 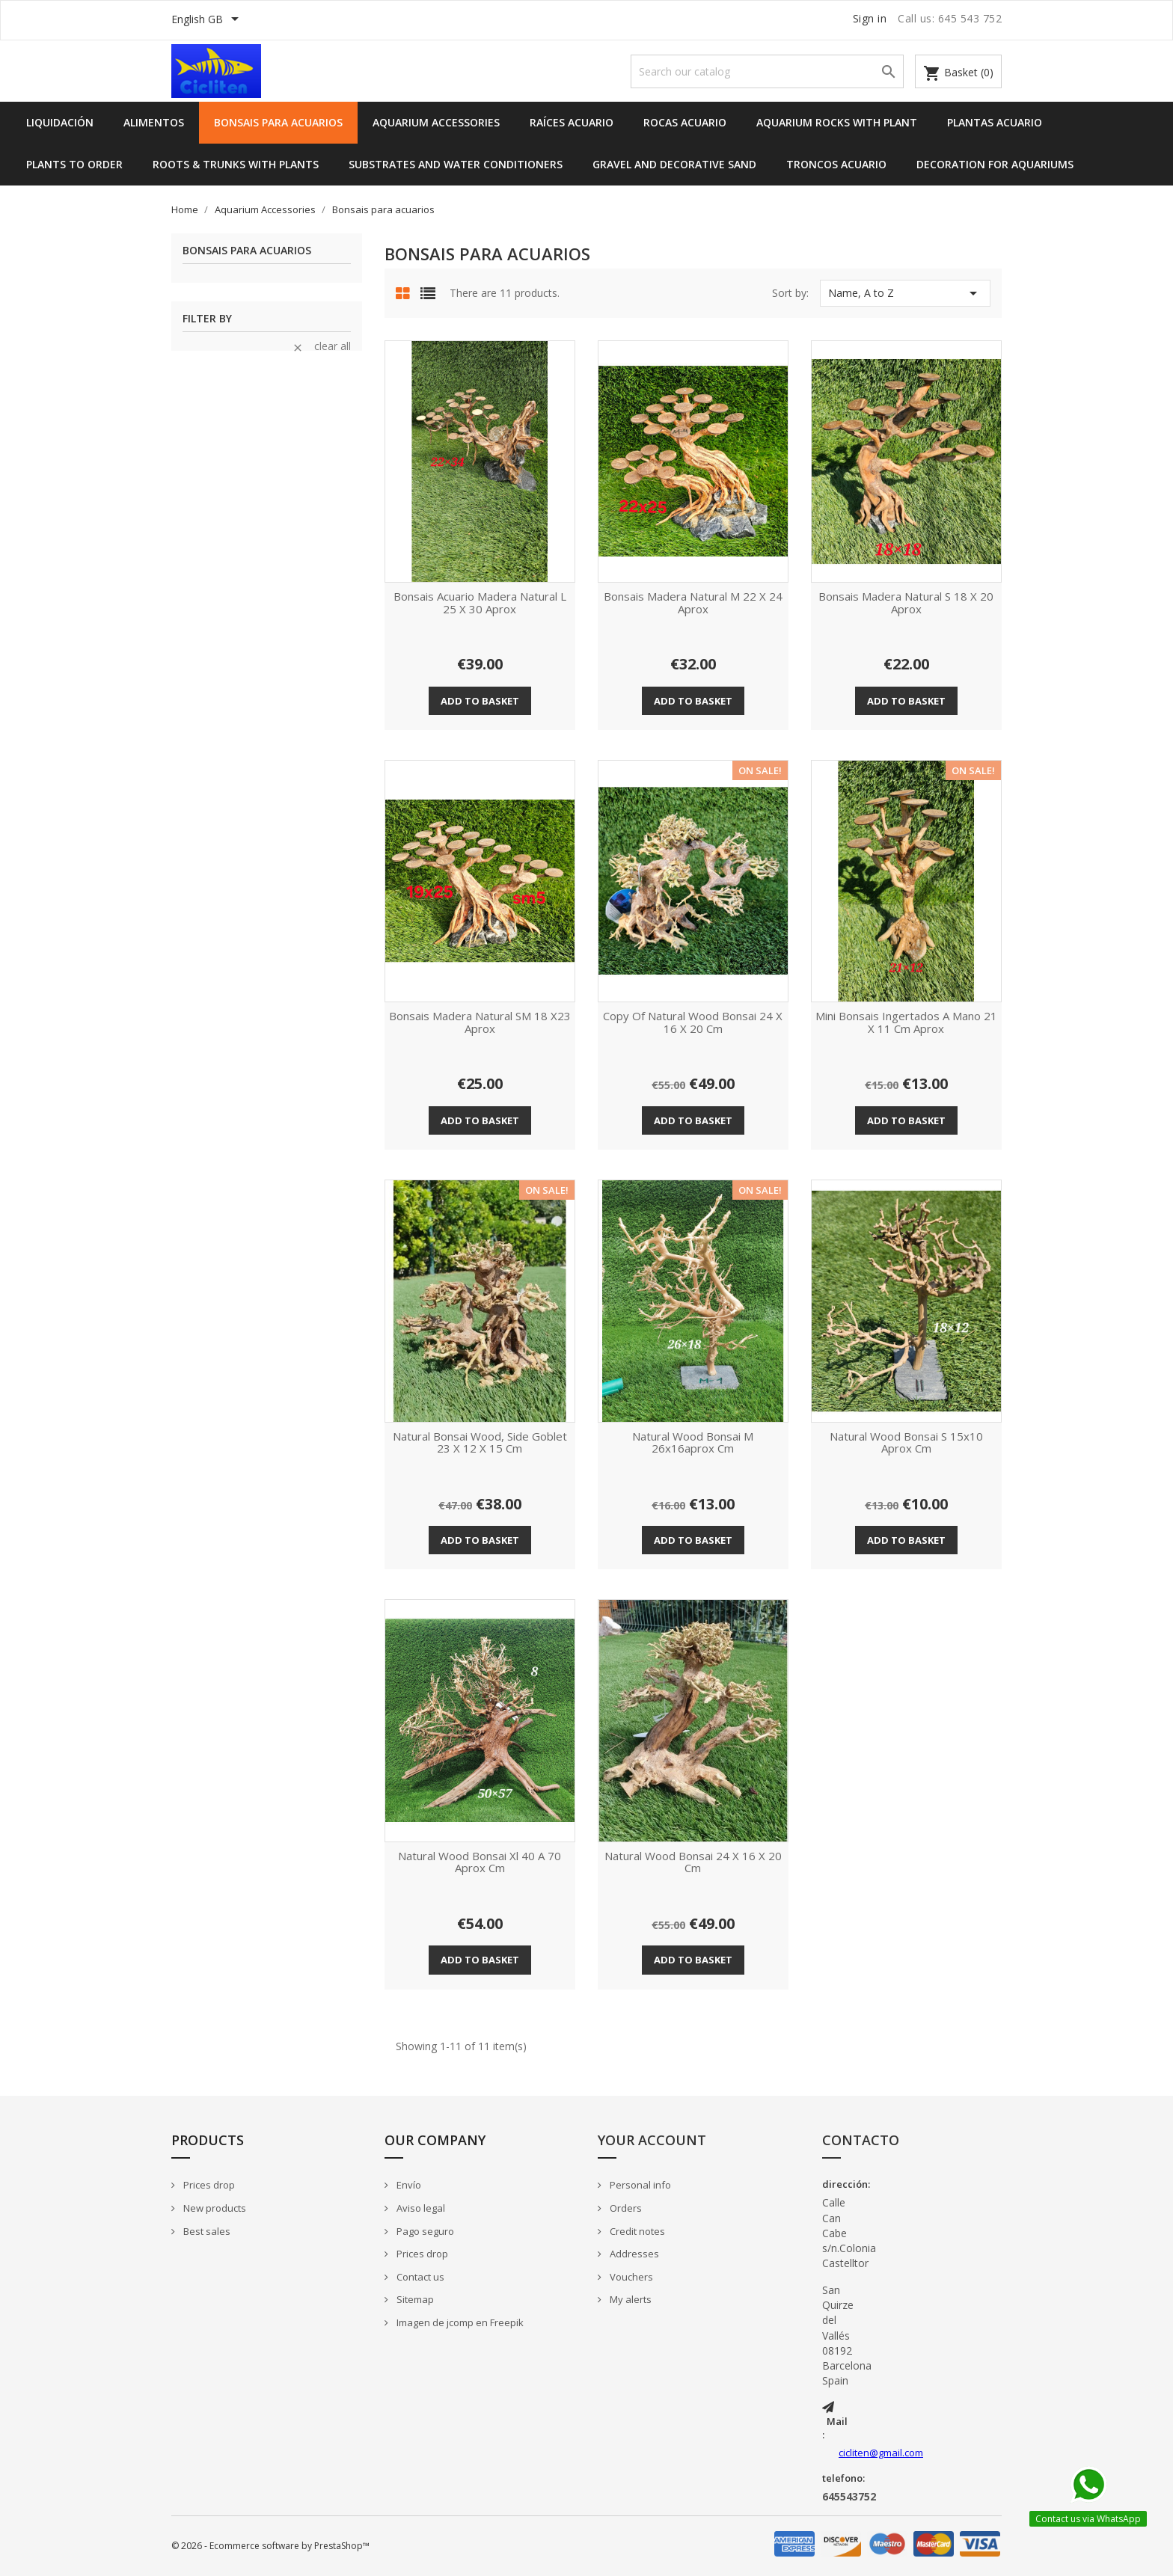 What do you see at coordinates (905, 293) in the screenshot?
I see `Name, A to Z` at bounding box center [905, 293].